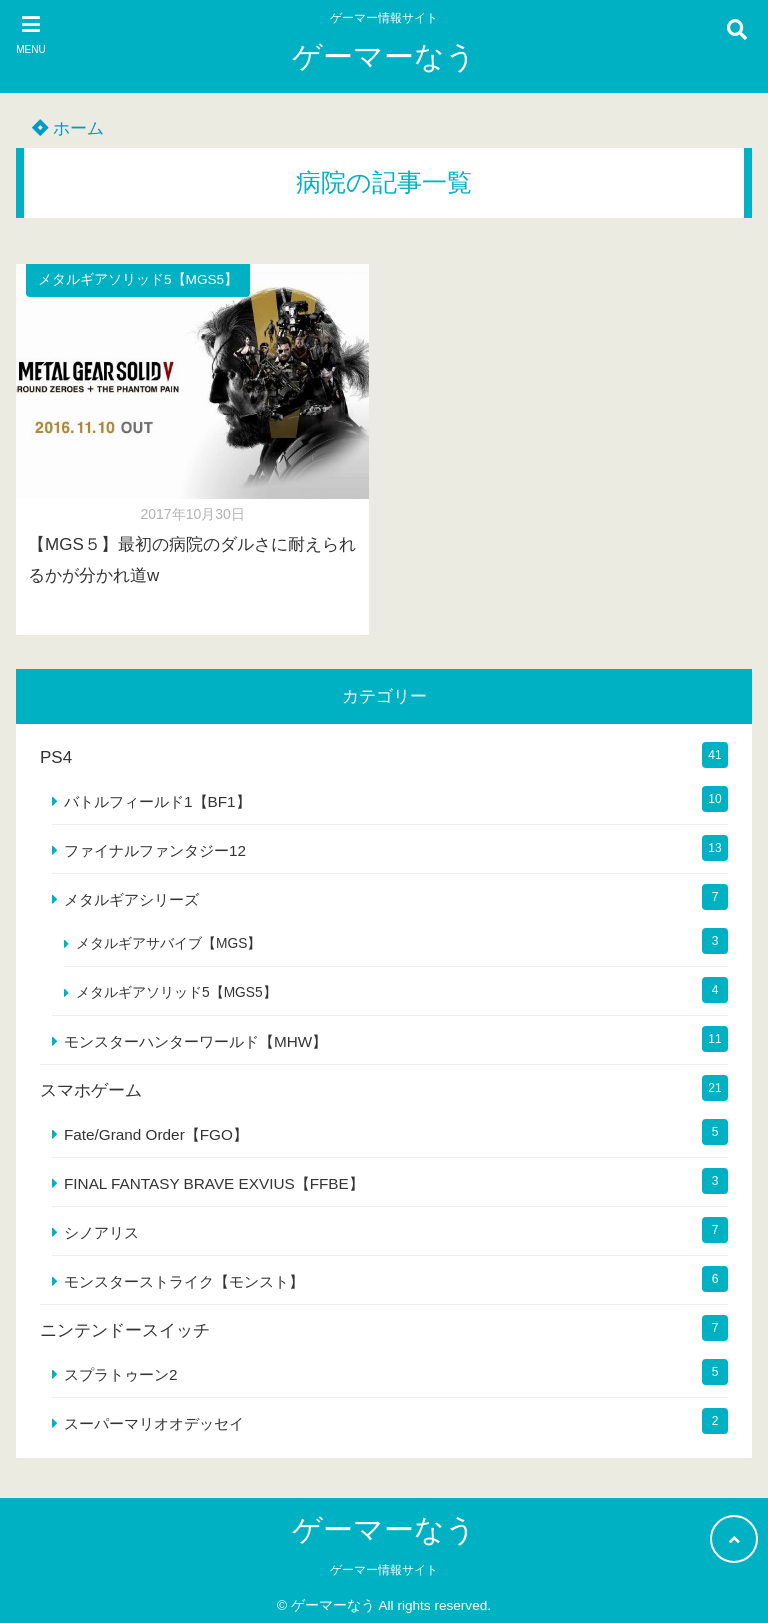  What do you see at coordinates (121, 1374) in the screenshot?
I see `スプラトゥーン2` at bounding box center [121, 1374].